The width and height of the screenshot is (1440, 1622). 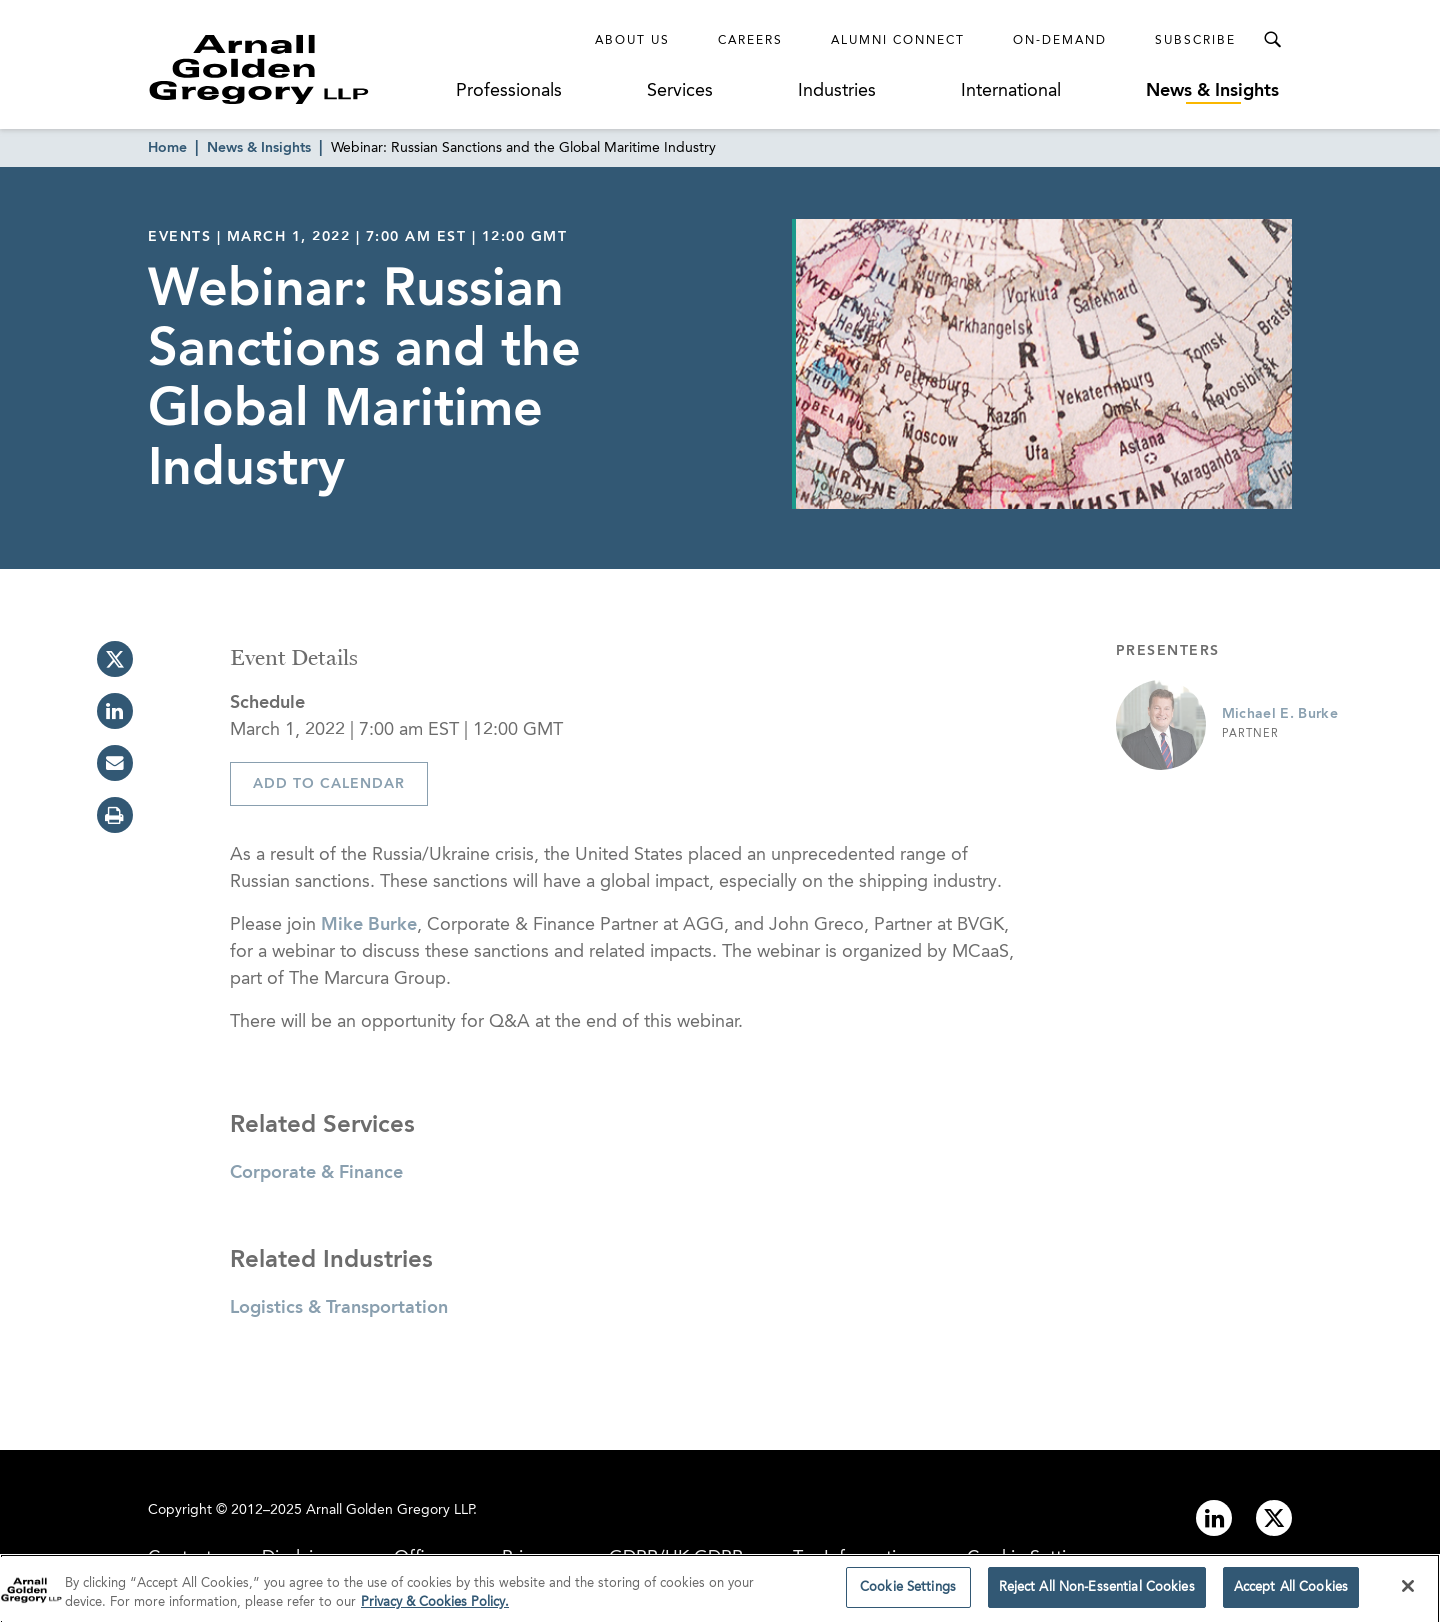 What do you see at coordinates (676, 1558) in the screenshot?
I see `GDPR/UK GDPR` at bounding box center [676, 1558].